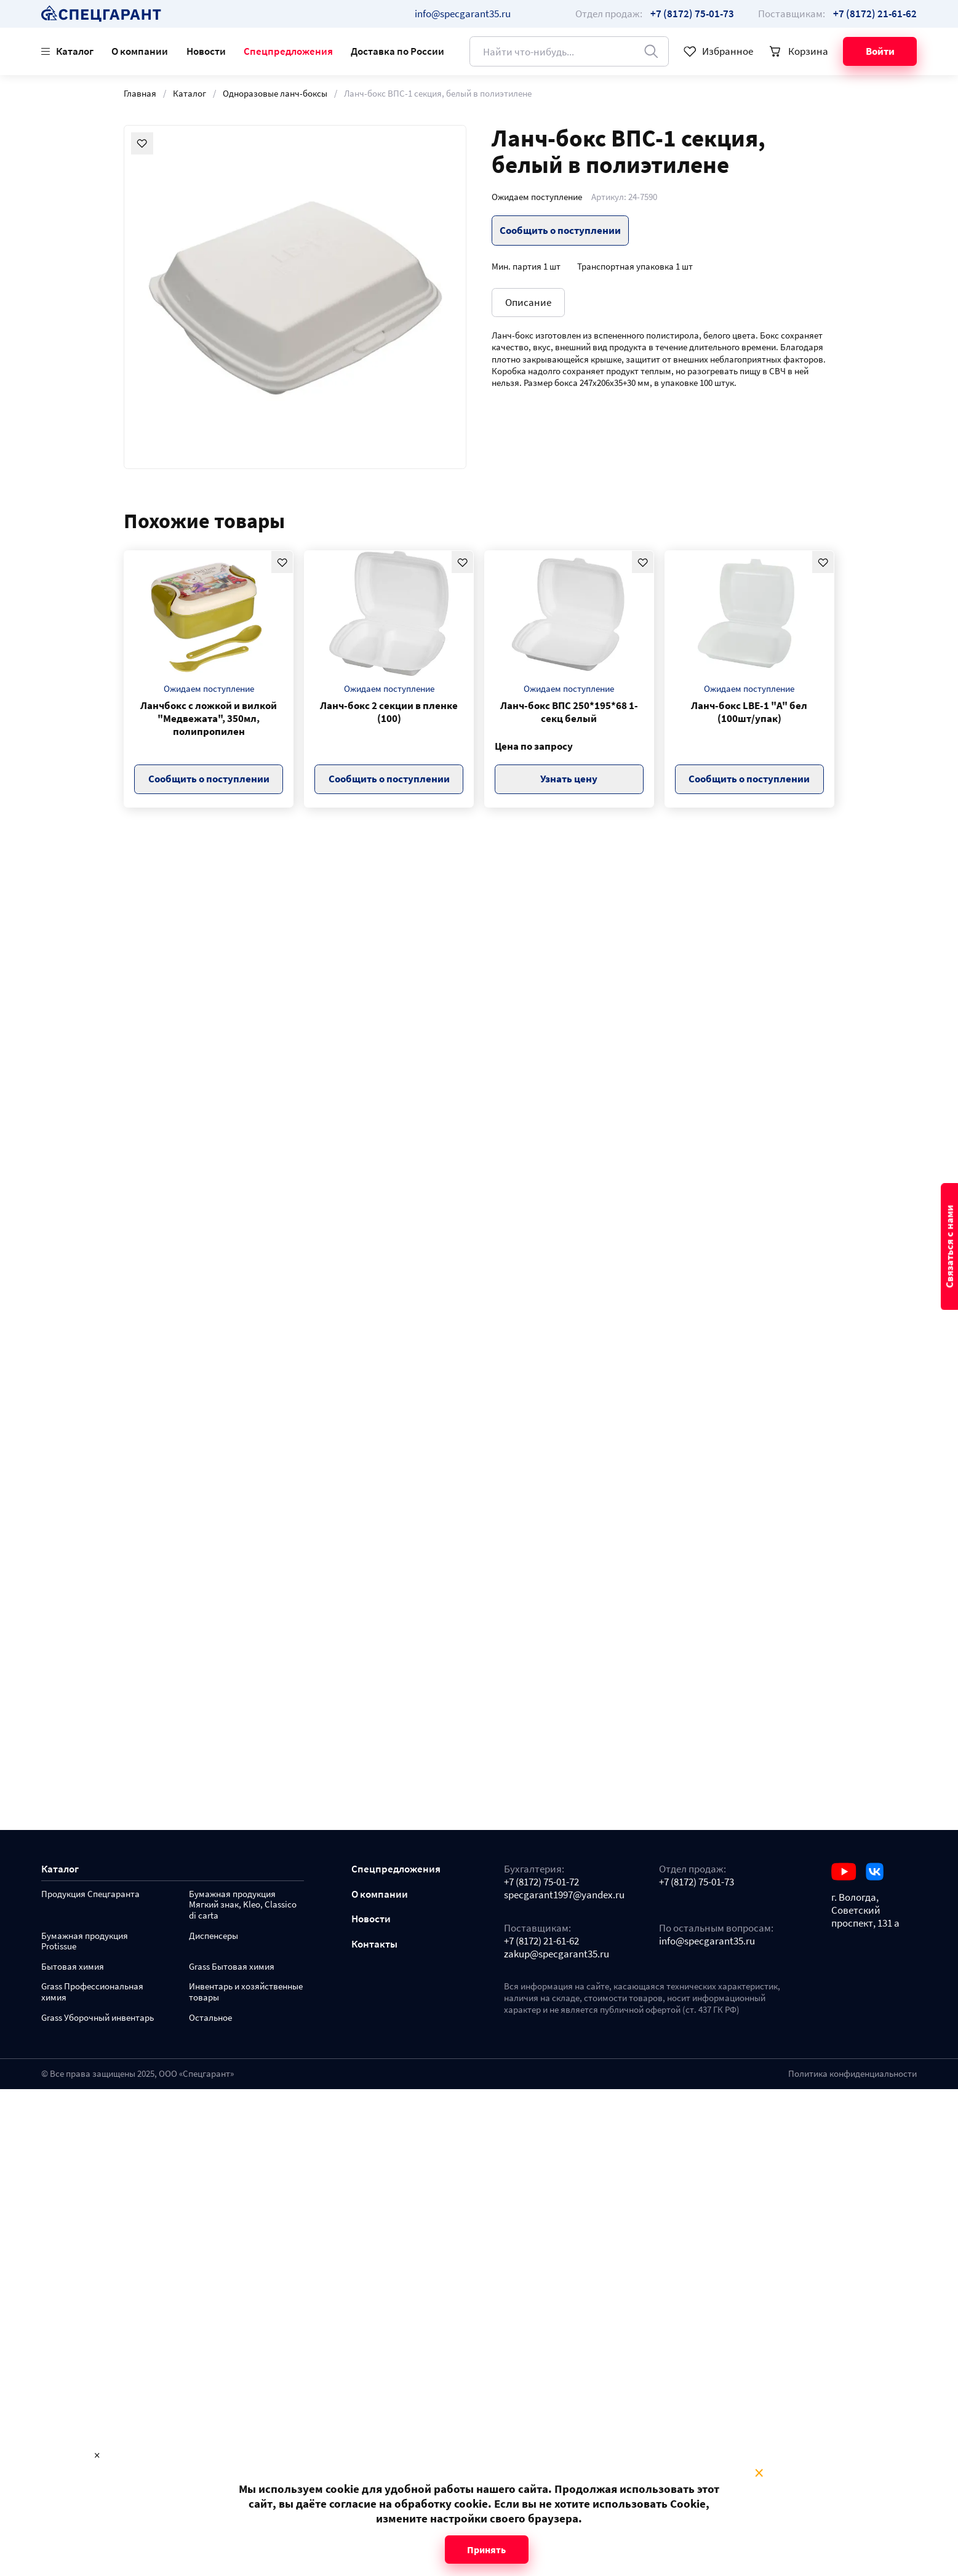  Describe the element at coordinates (243, 1905) in the screenshot. I see `Бумажная продукция Мягкий знак, Kleo, Classico di carta` at that location.